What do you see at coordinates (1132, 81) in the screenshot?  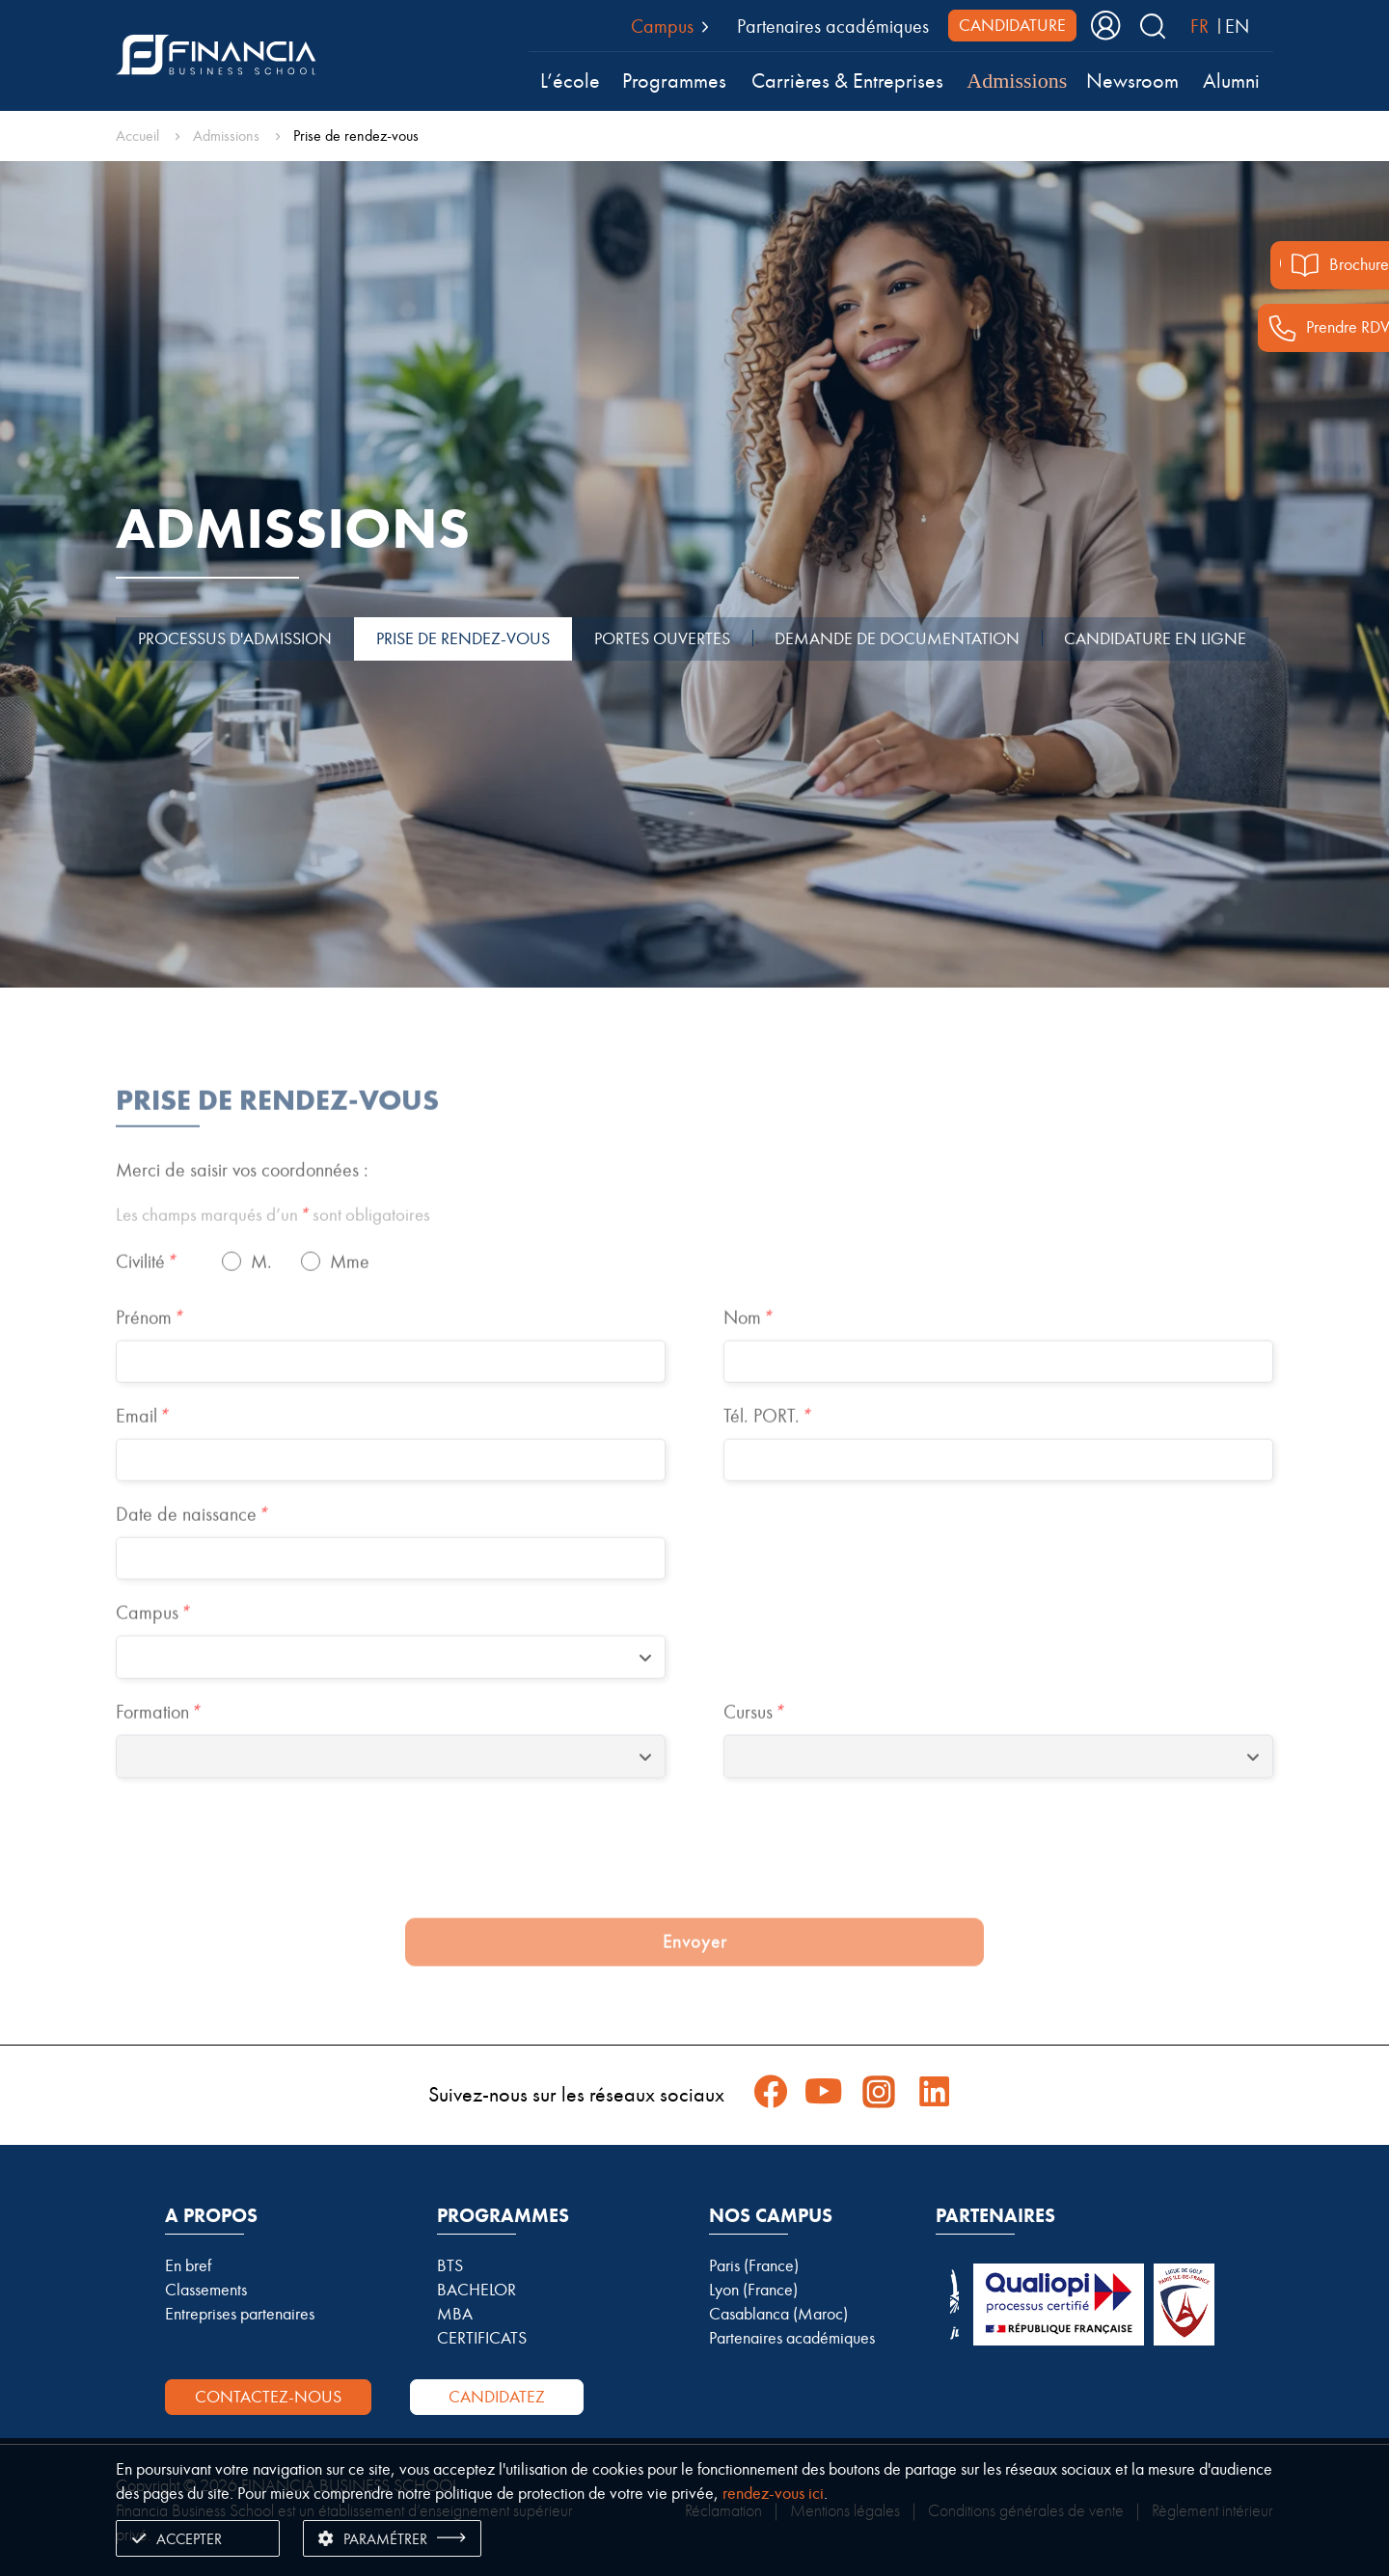 I see `Newsroom` at bounding box center [1132, 81].